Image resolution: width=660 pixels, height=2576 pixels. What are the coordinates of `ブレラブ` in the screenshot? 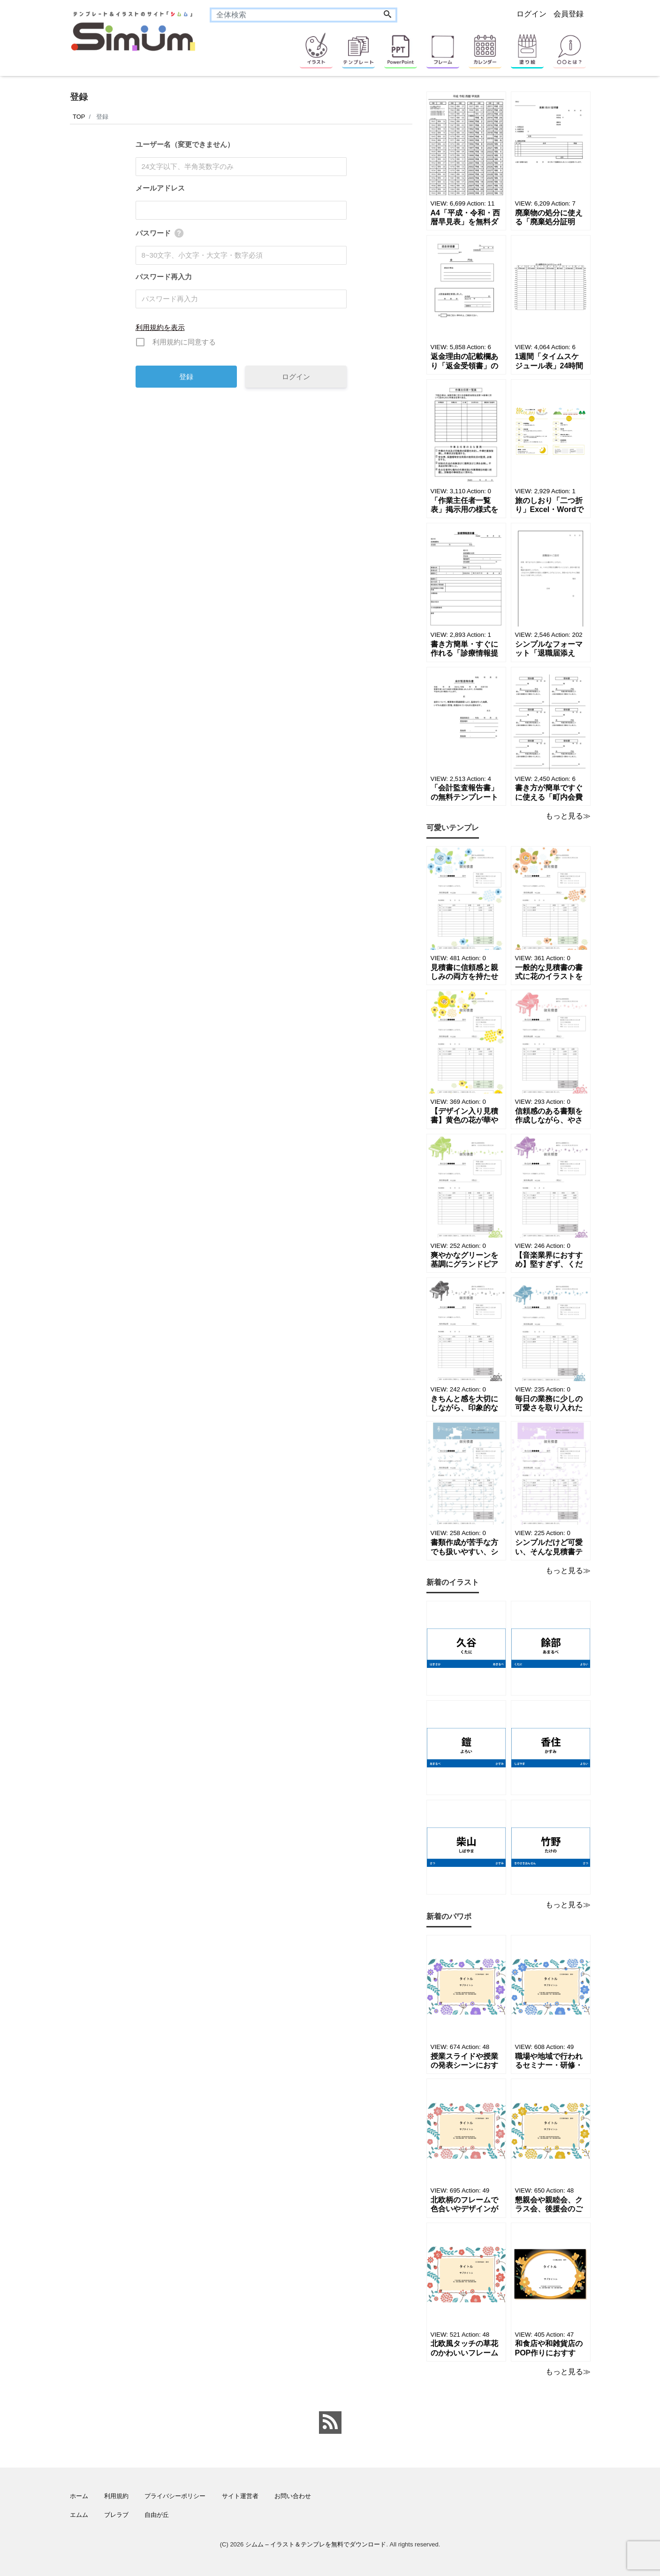 It's located at (116, 2514).